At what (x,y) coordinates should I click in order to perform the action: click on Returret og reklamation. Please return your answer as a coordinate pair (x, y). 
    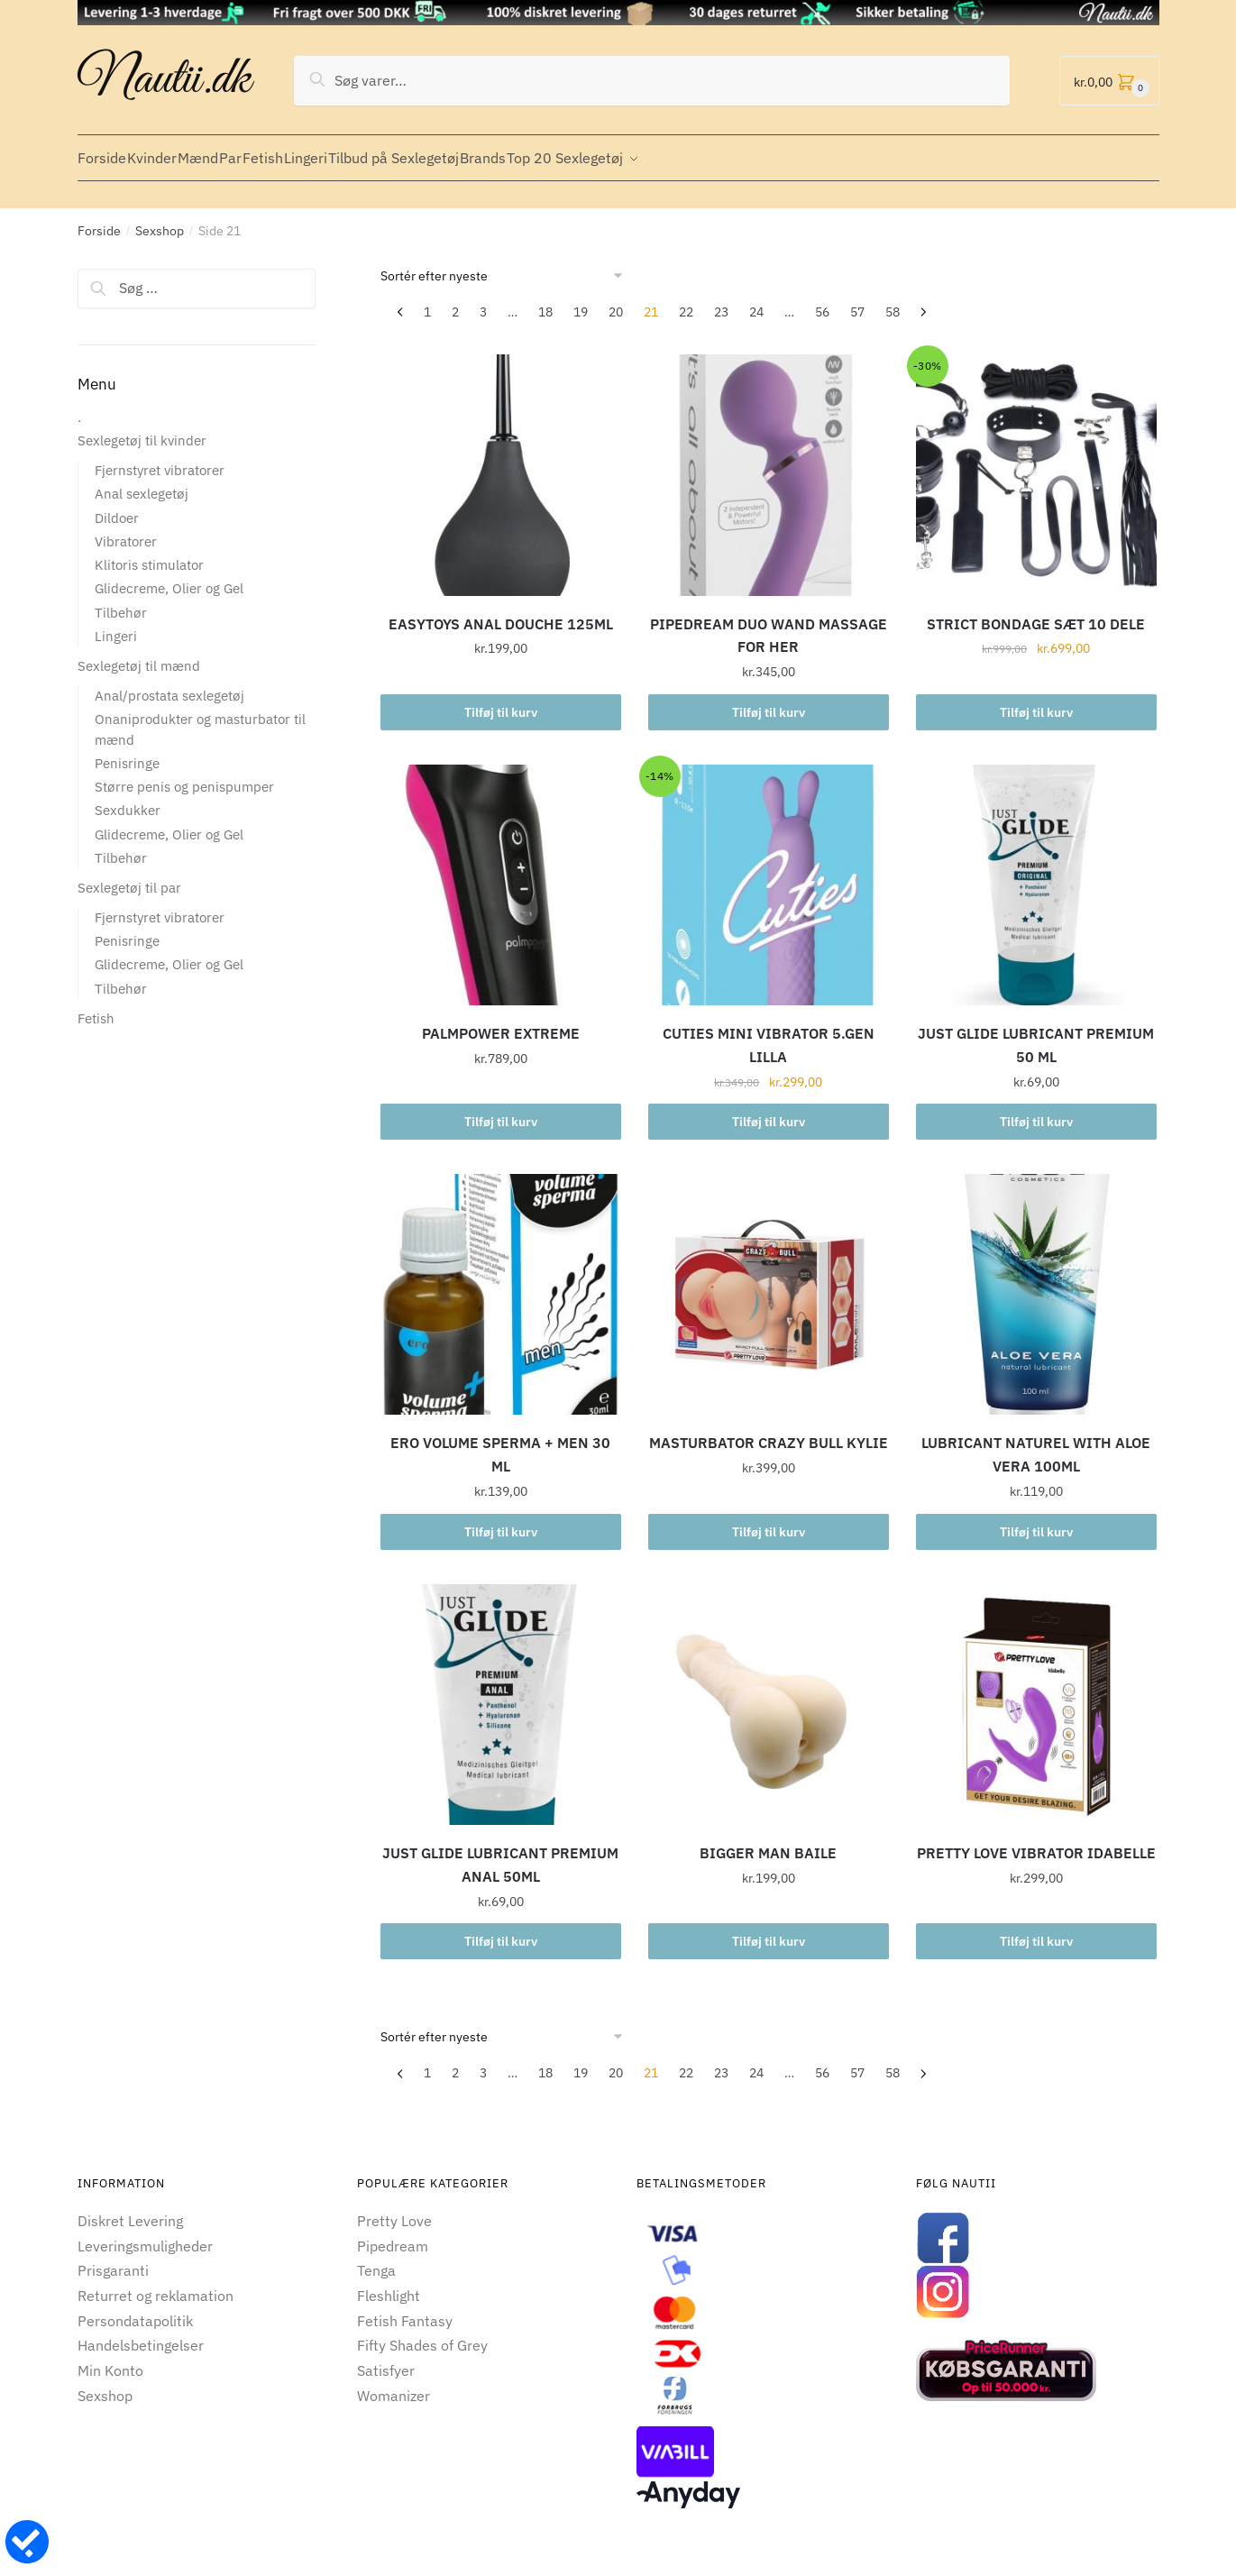
    Looking at the image, I should click on (155, 2285).